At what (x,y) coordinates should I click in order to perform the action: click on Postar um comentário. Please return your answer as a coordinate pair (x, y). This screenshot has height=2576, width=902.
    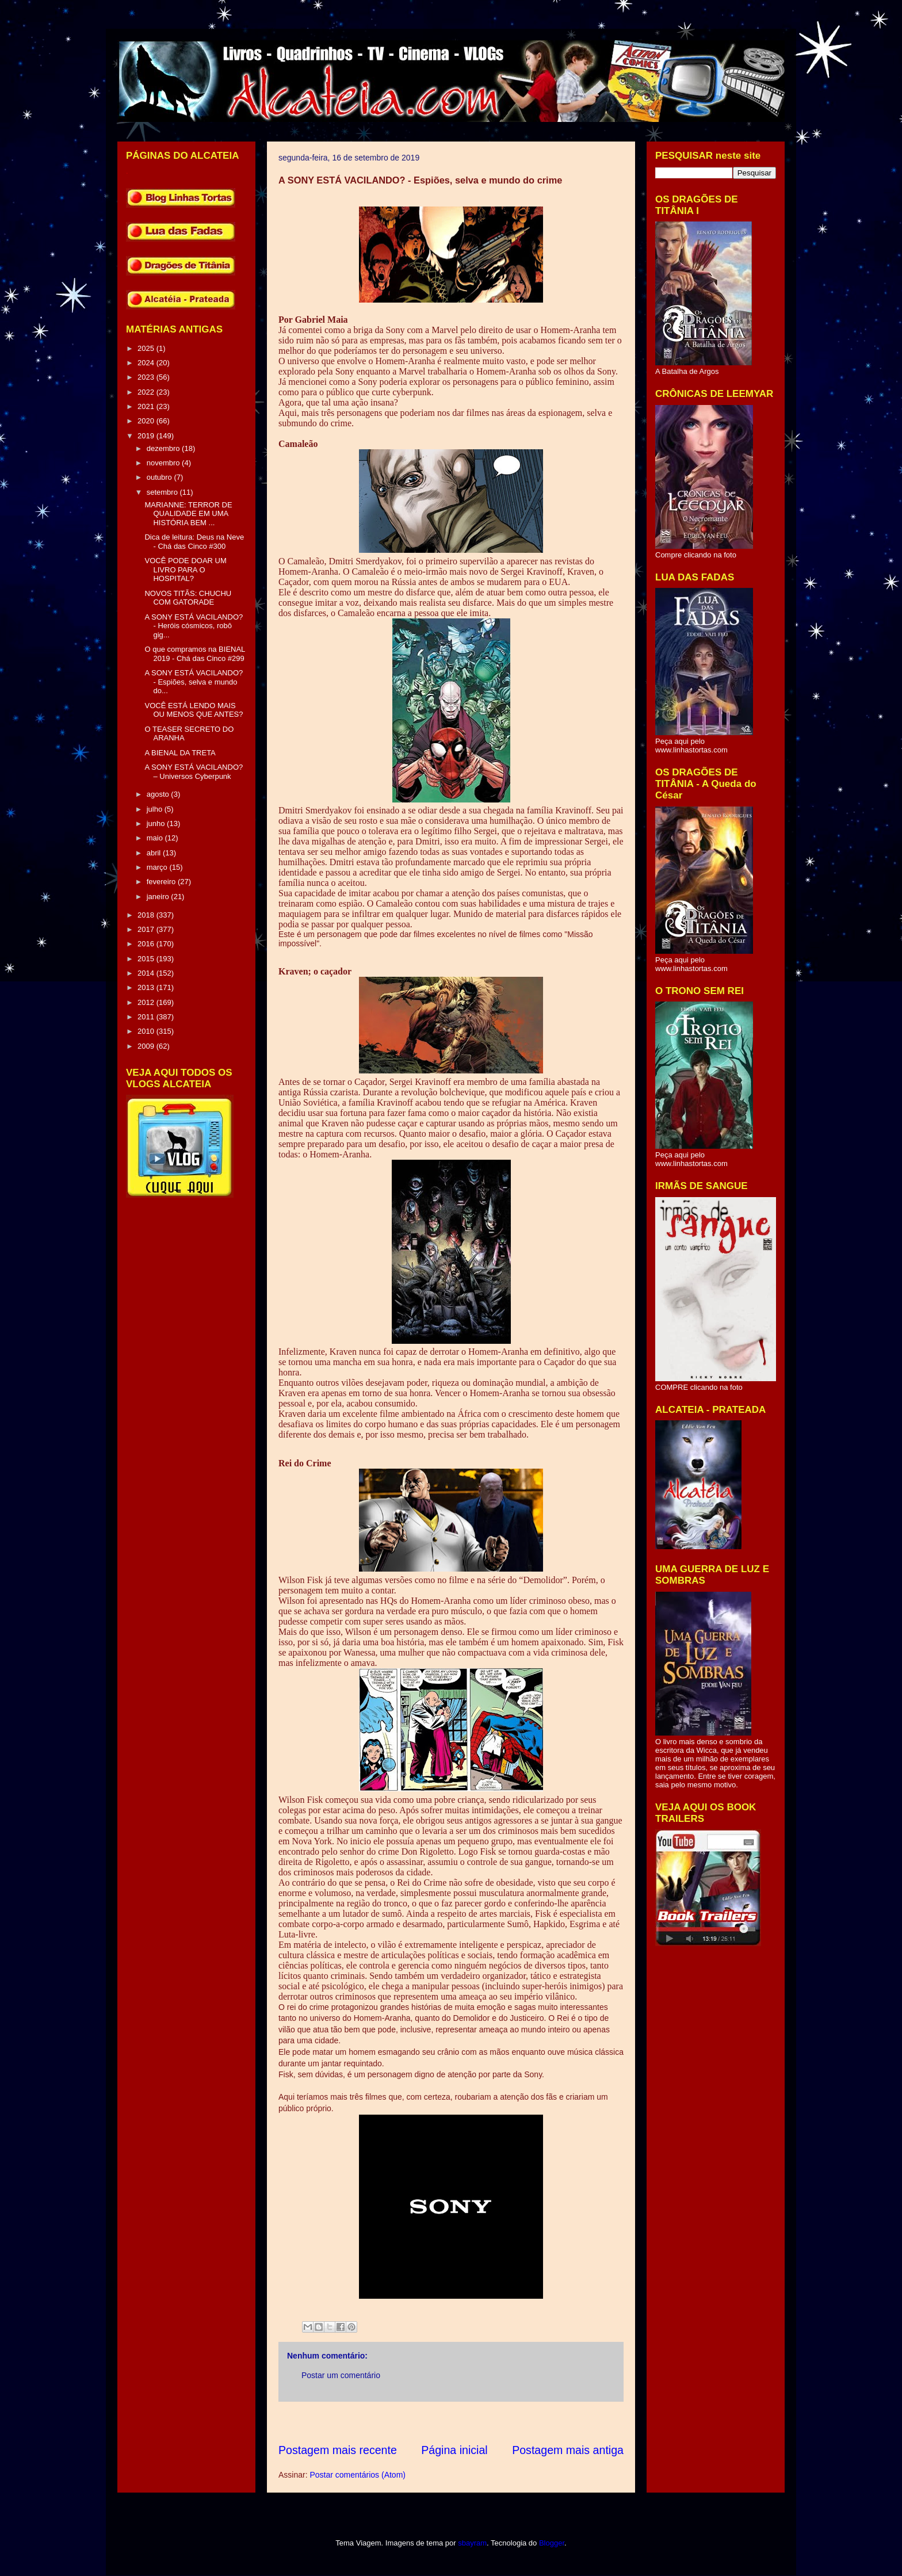
    Looking at the image, I should click on (340, 2375).